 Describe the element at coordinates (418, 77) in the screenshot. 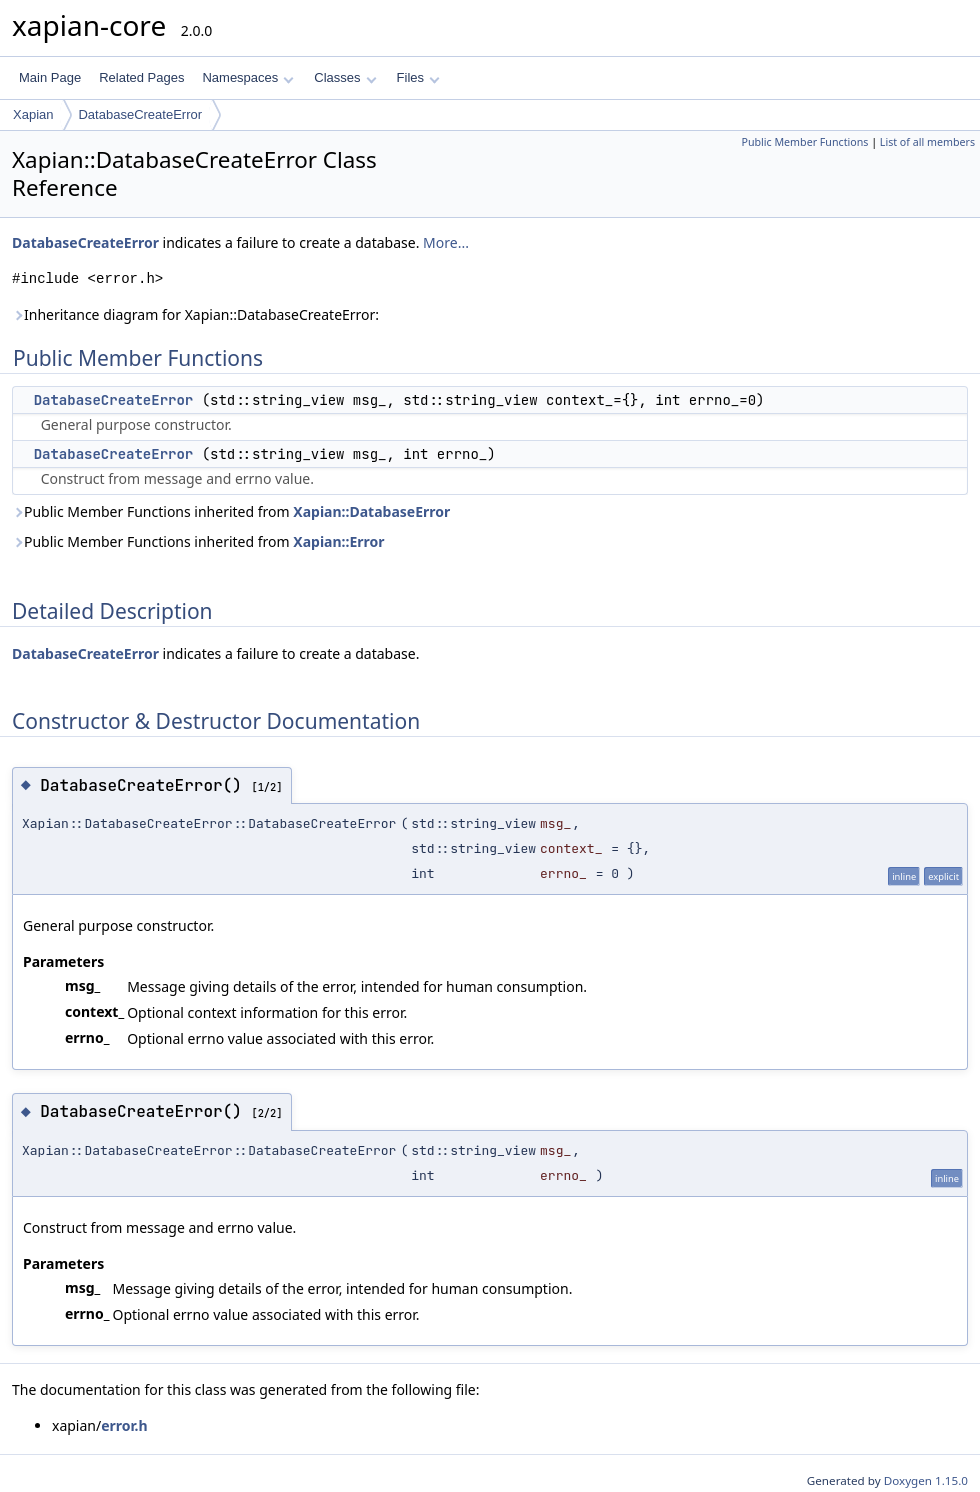

I see `Files` at that location.